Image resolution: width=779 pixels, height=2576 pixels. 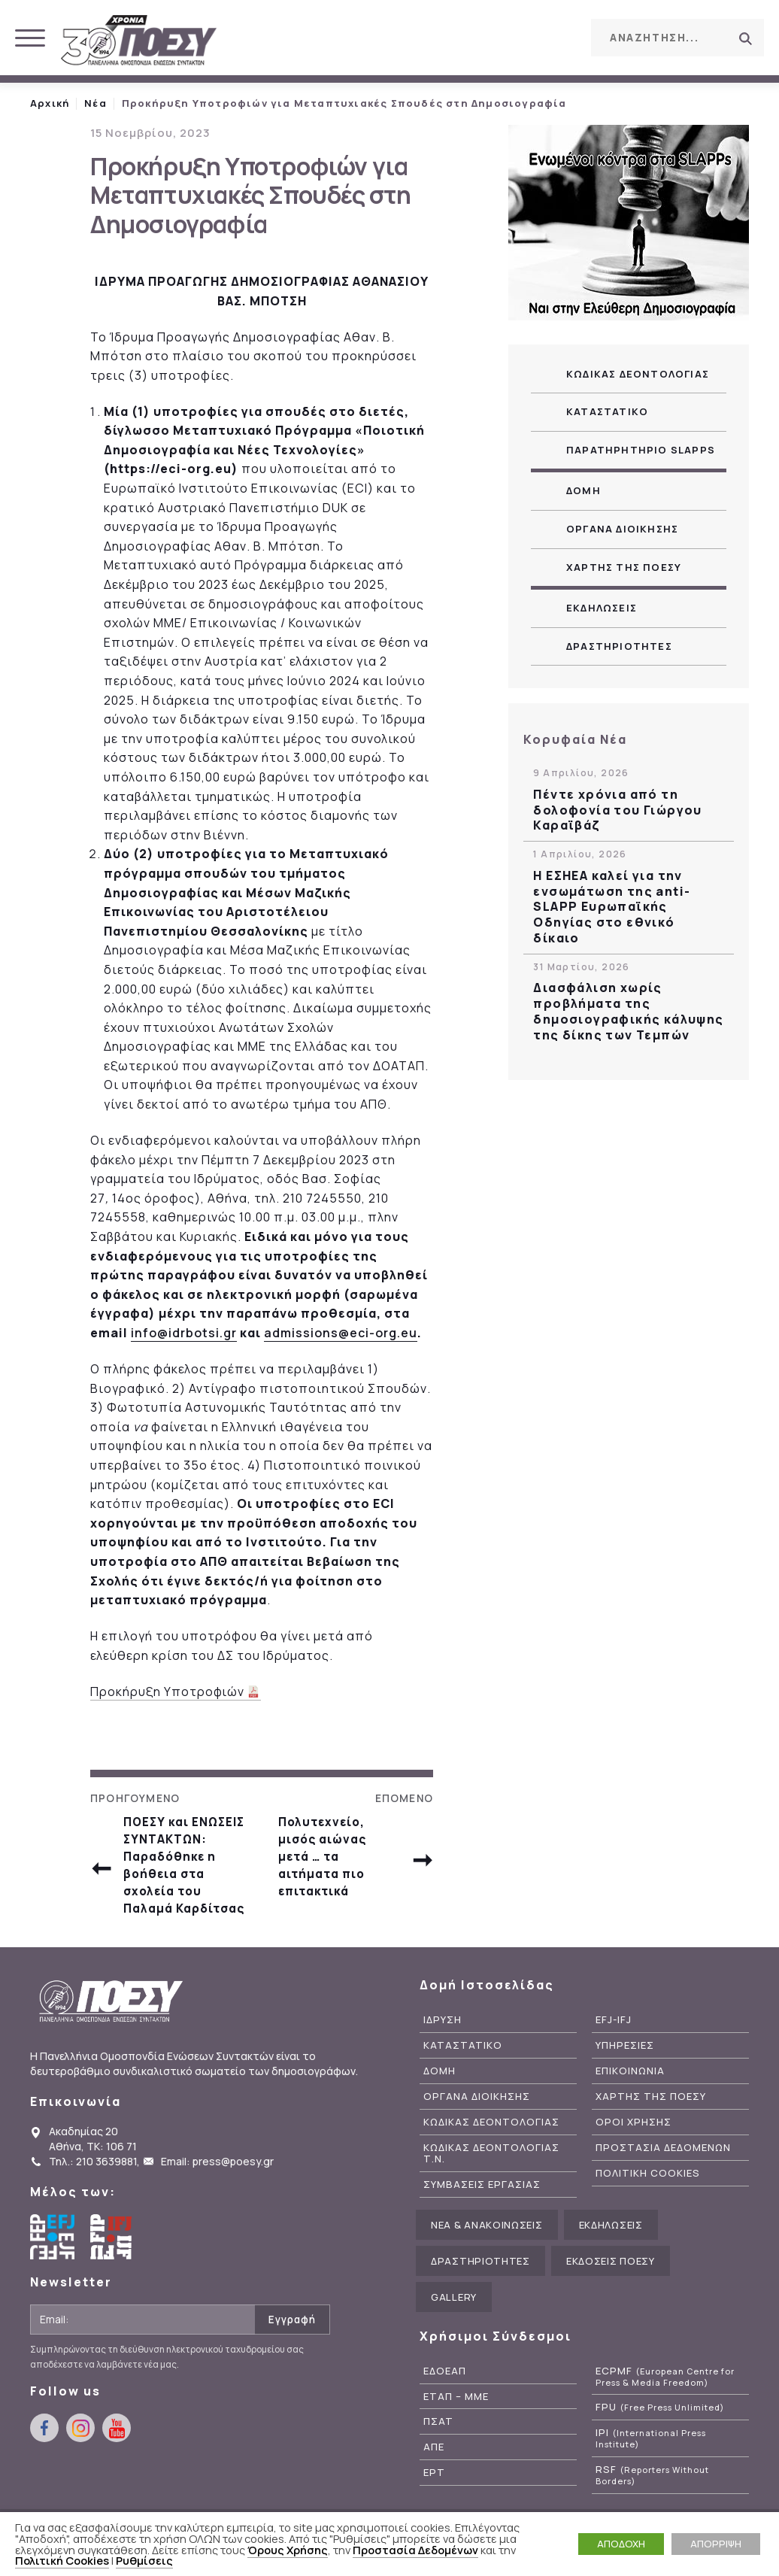 I want to click on Δραστηριοτητες, so click(x=619, y=646).